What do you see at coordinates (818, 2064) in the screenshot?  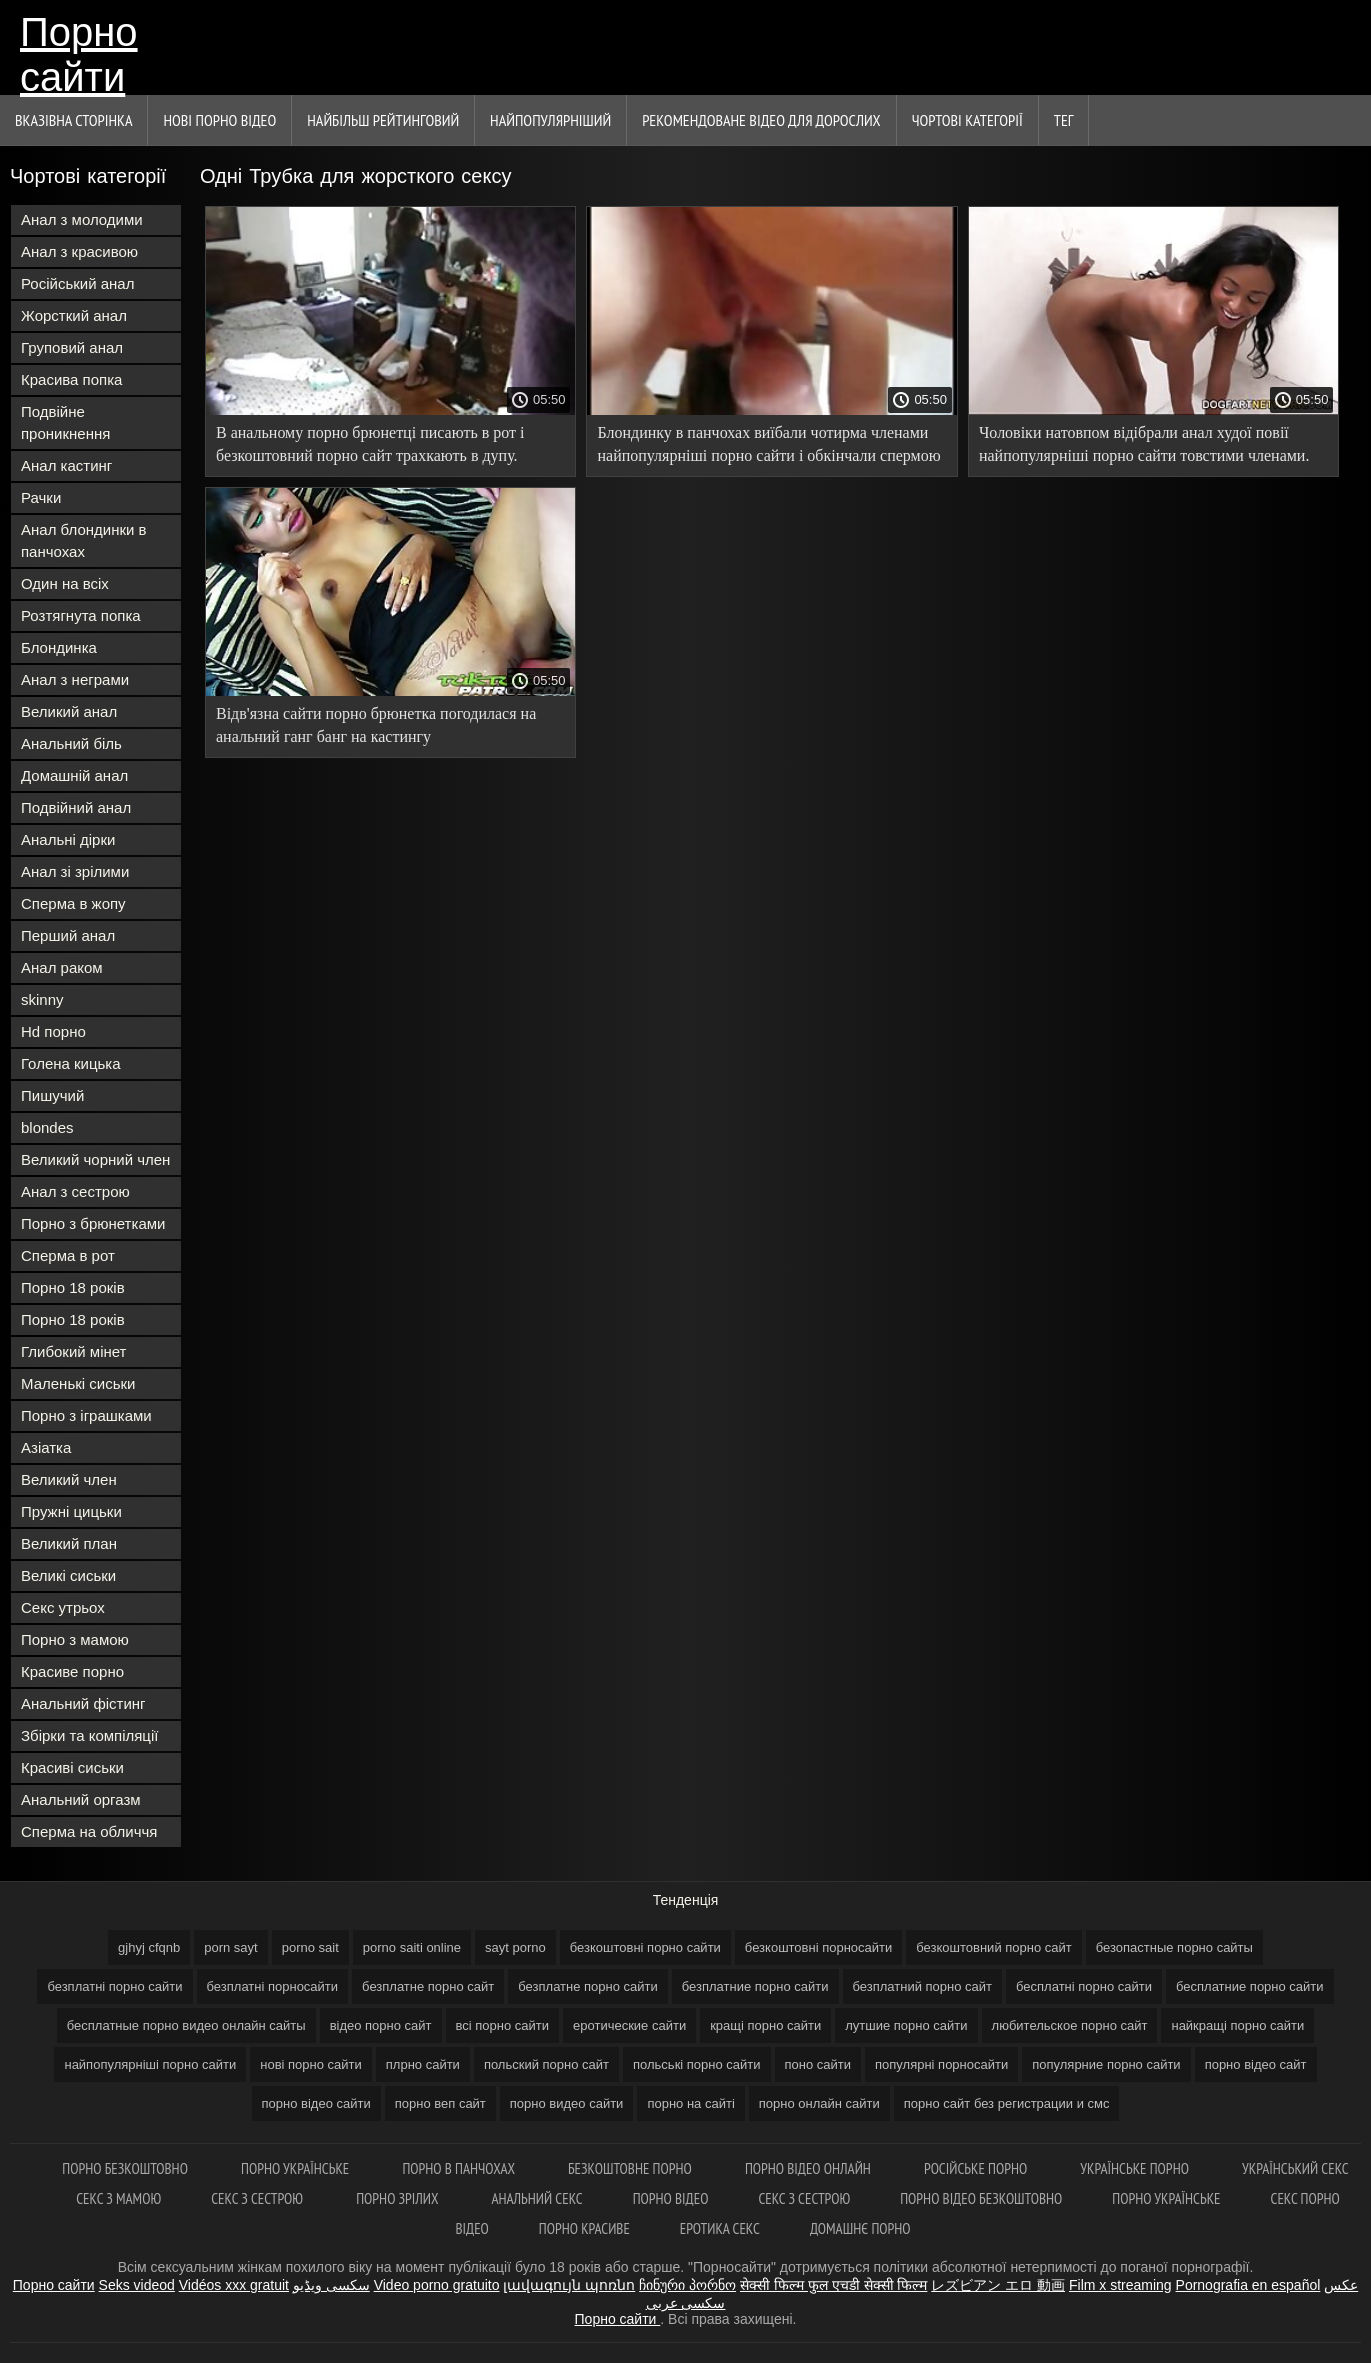 I see `поно сайти` at bounding box center [818, 2064].